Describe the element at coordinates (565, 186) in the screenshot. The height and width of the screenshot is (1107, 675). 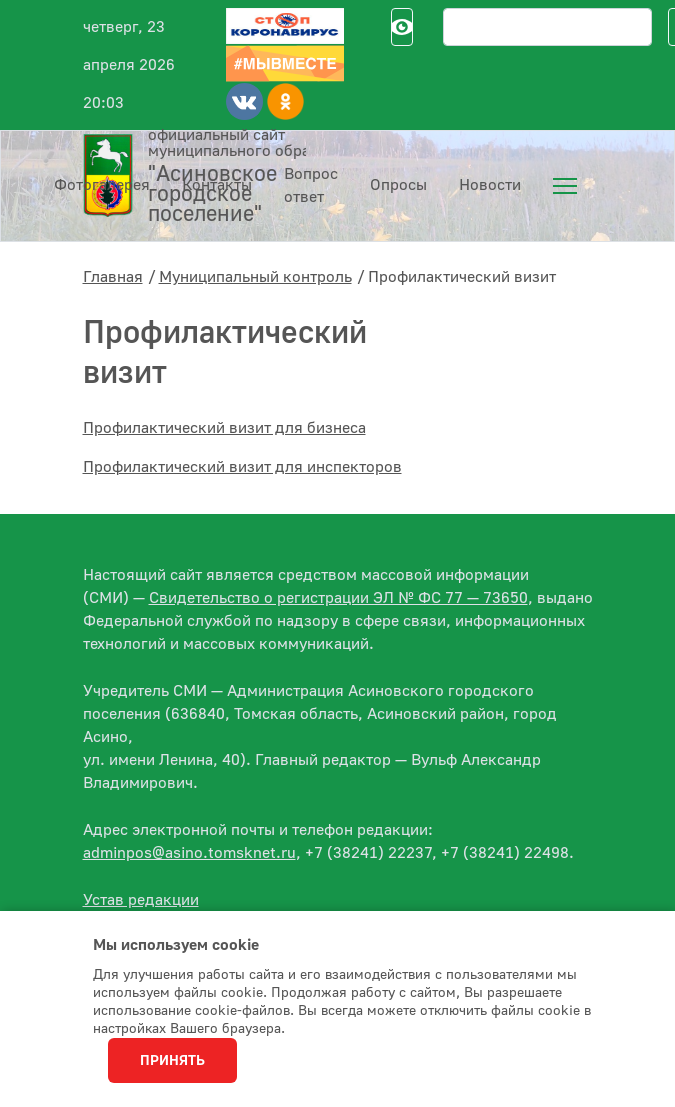
I see `[menuitem]` at that location.